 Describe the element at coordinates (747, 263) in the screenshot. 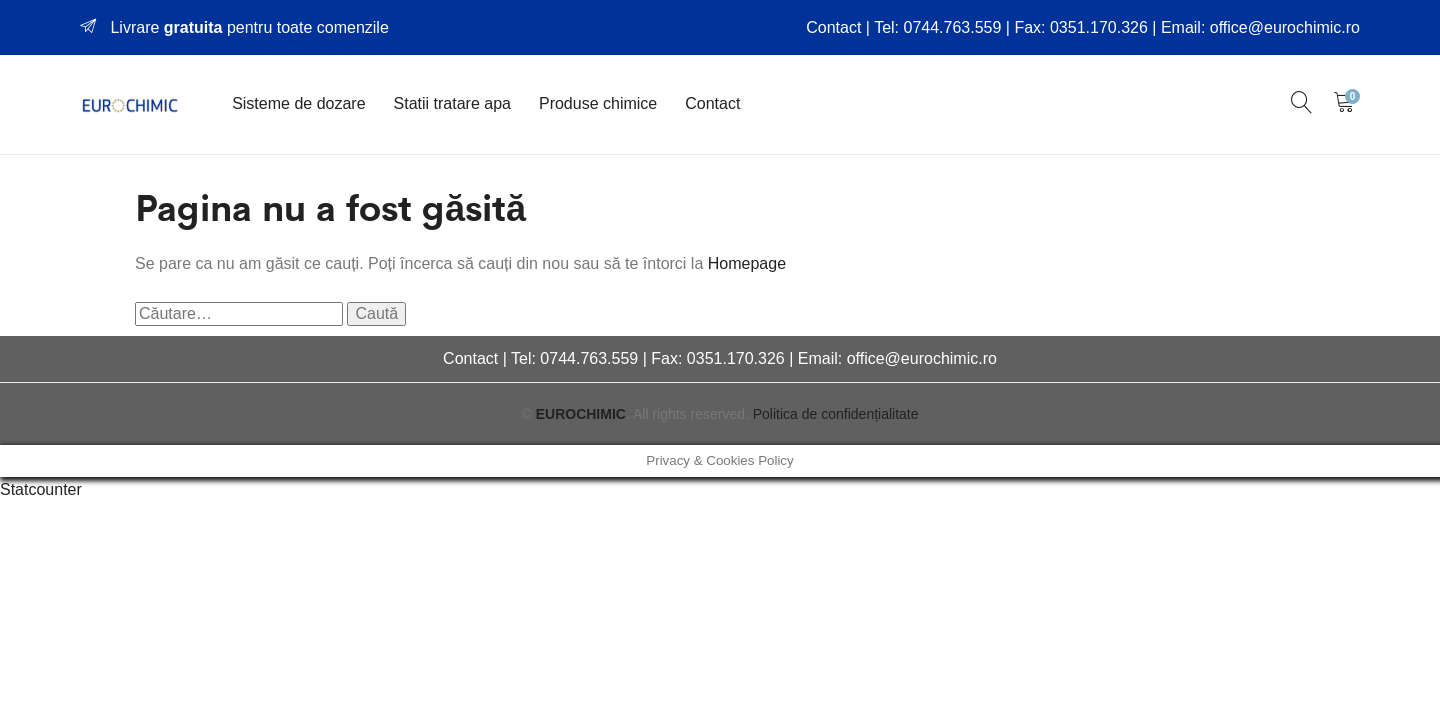

I see `Homepage` at that location.